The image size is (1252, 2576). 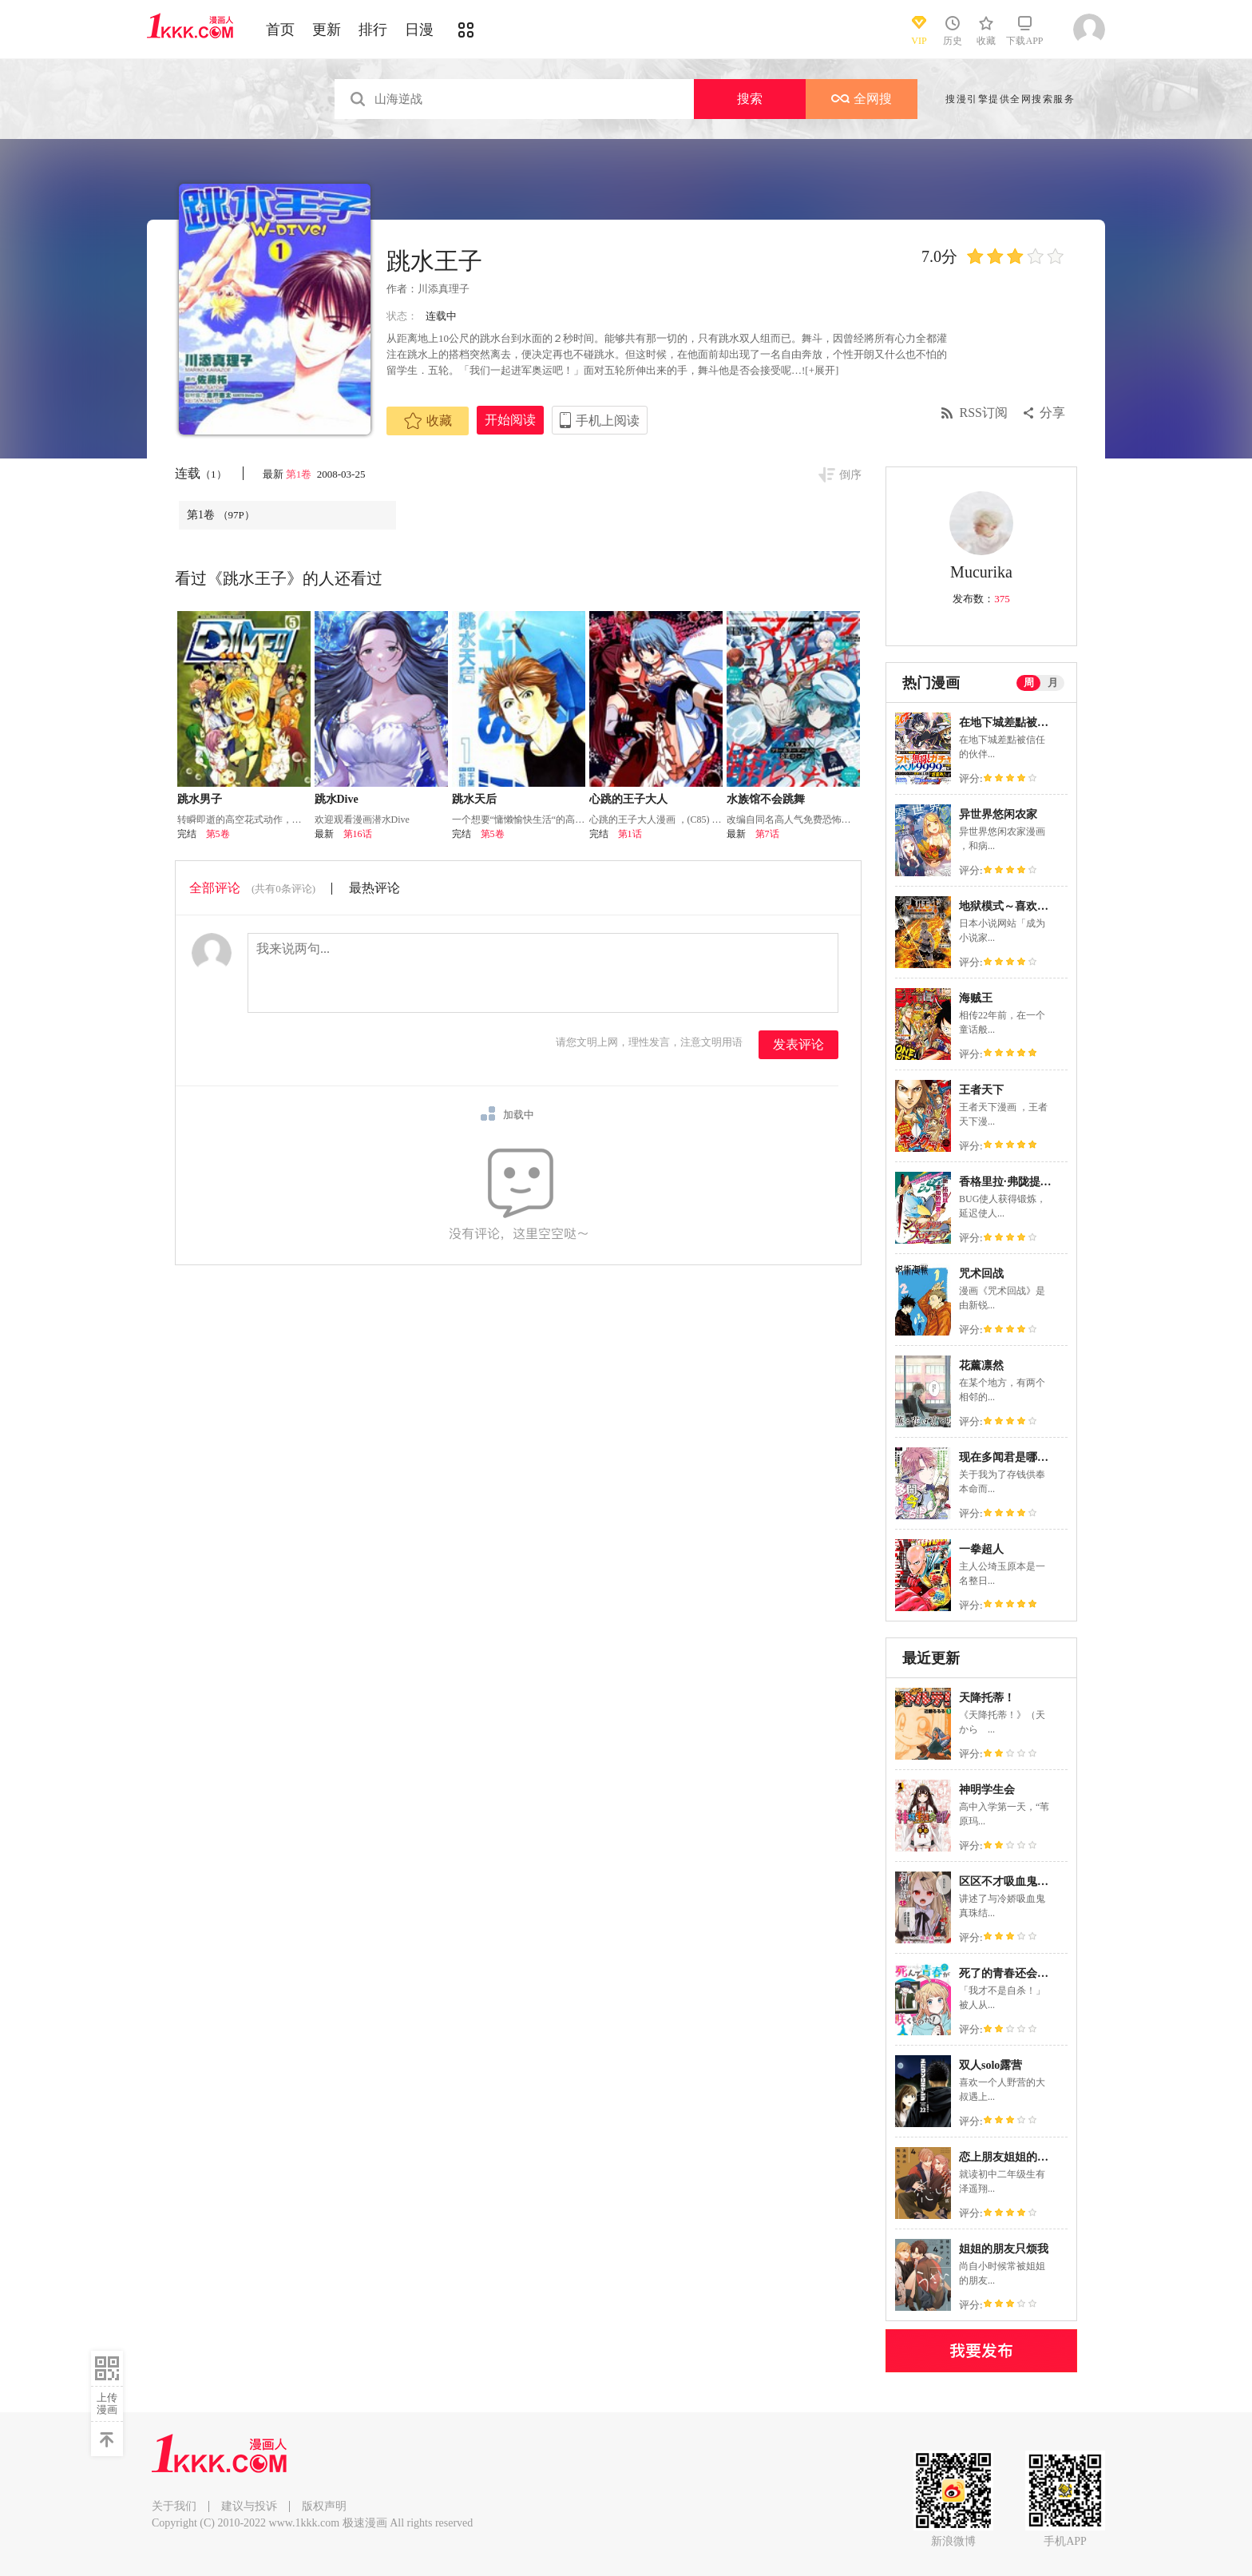 I want to click on RSS订阅, so click(x=984, y=412).